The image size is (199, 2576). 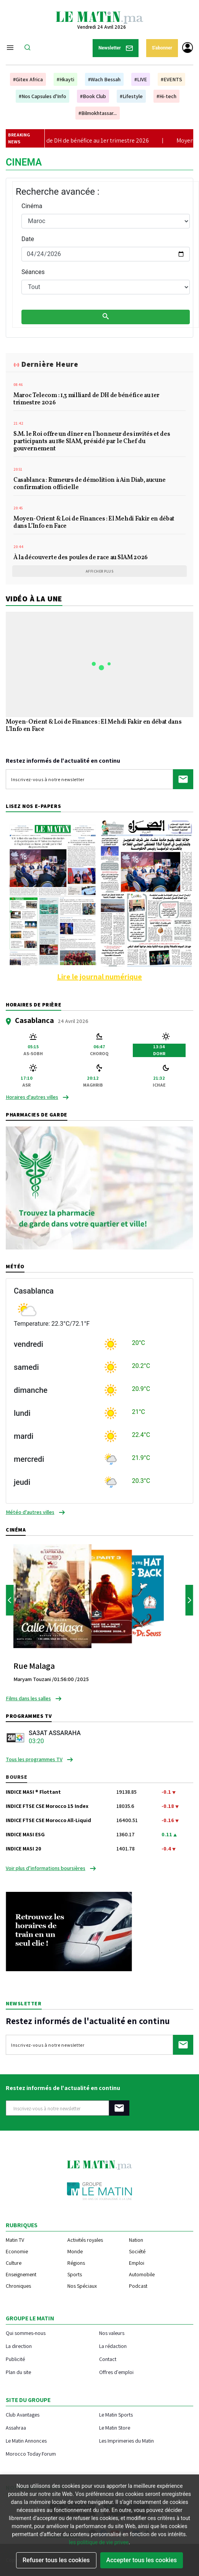 I want to click on Casablanca : Rumeurs de démolition à Ain Diab, aucune confirmation officielle, so click(x=89, y=484).